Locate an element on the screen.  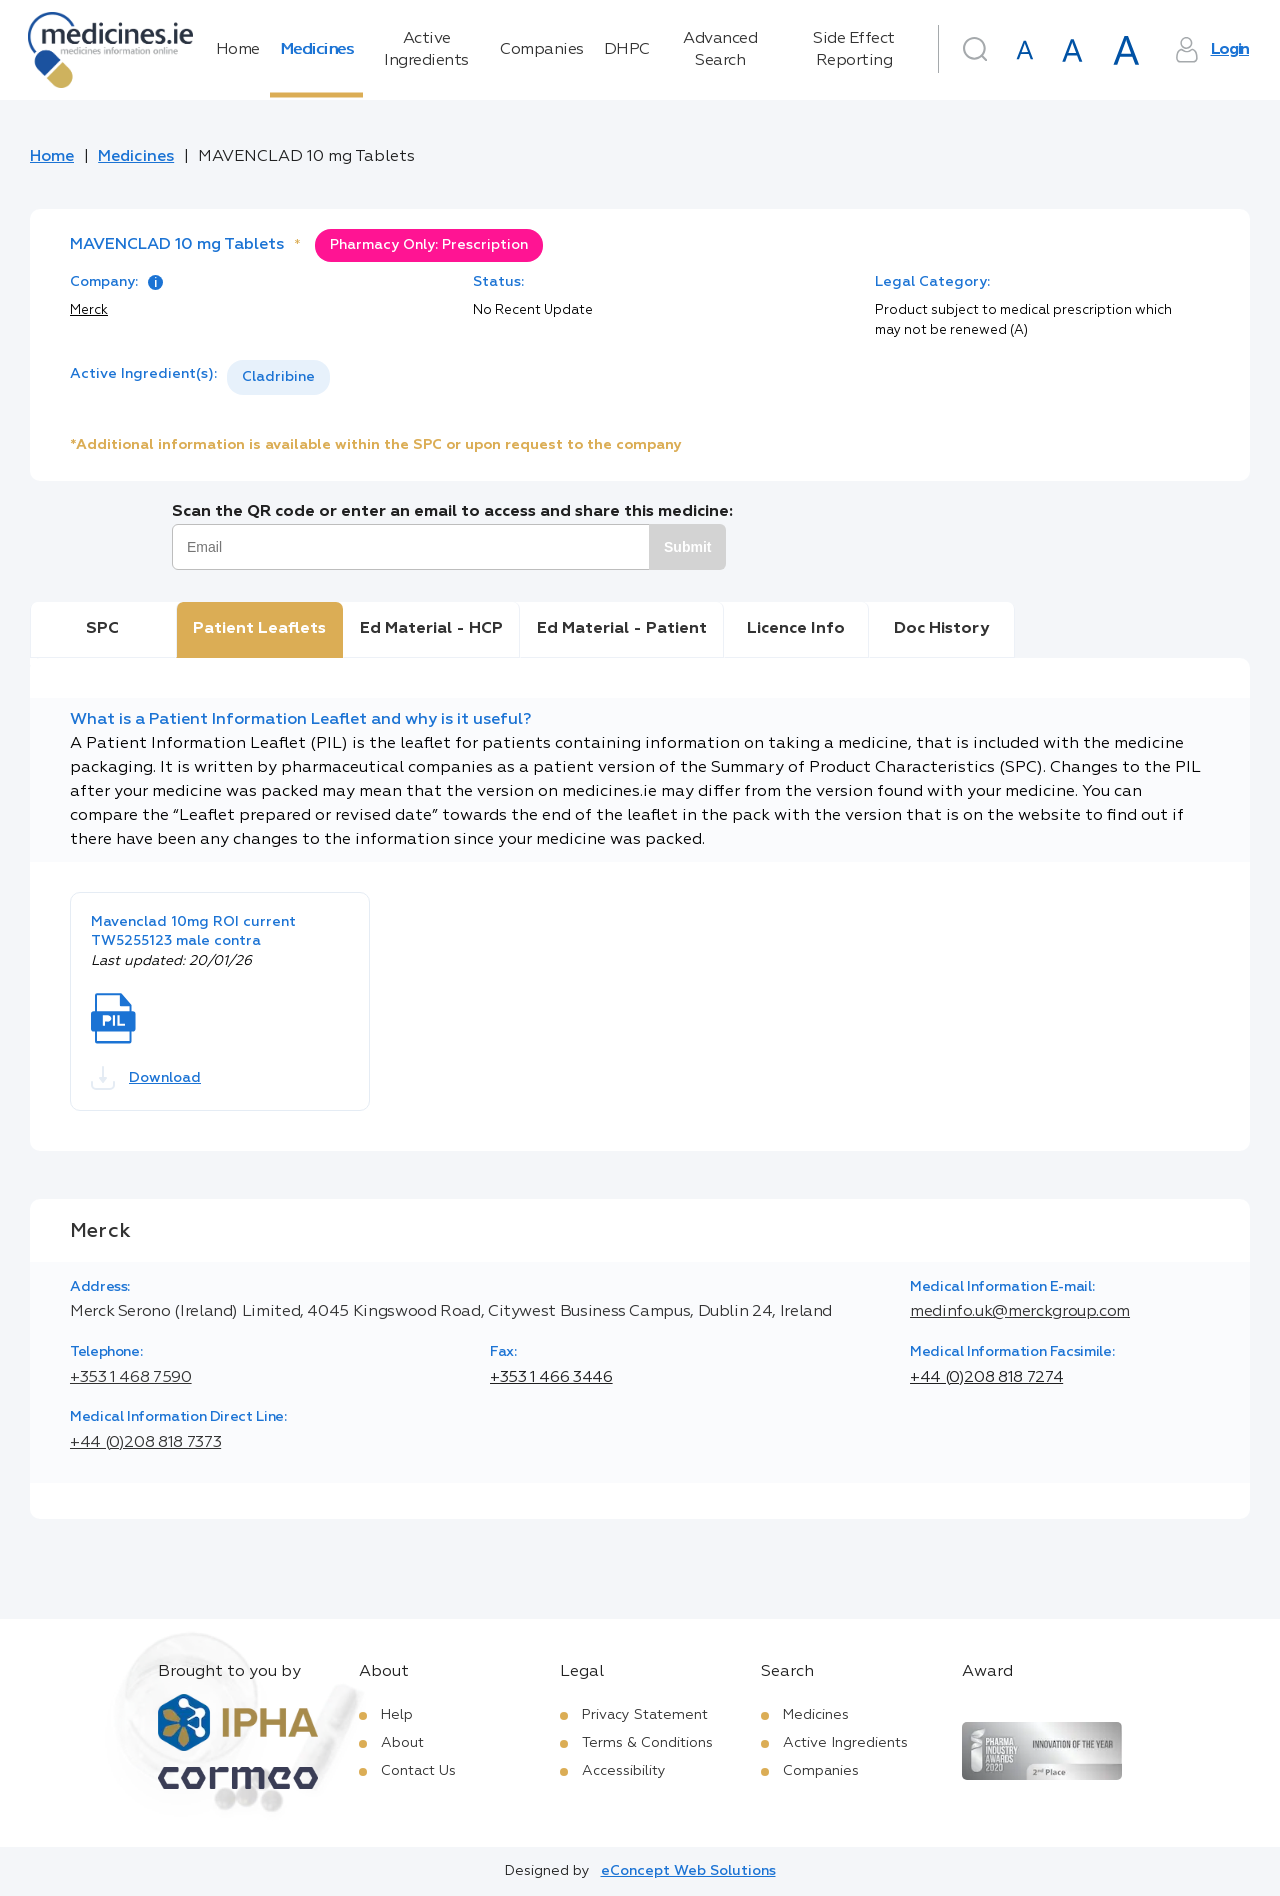
Contact Us is located at coordinates (418, 1771).